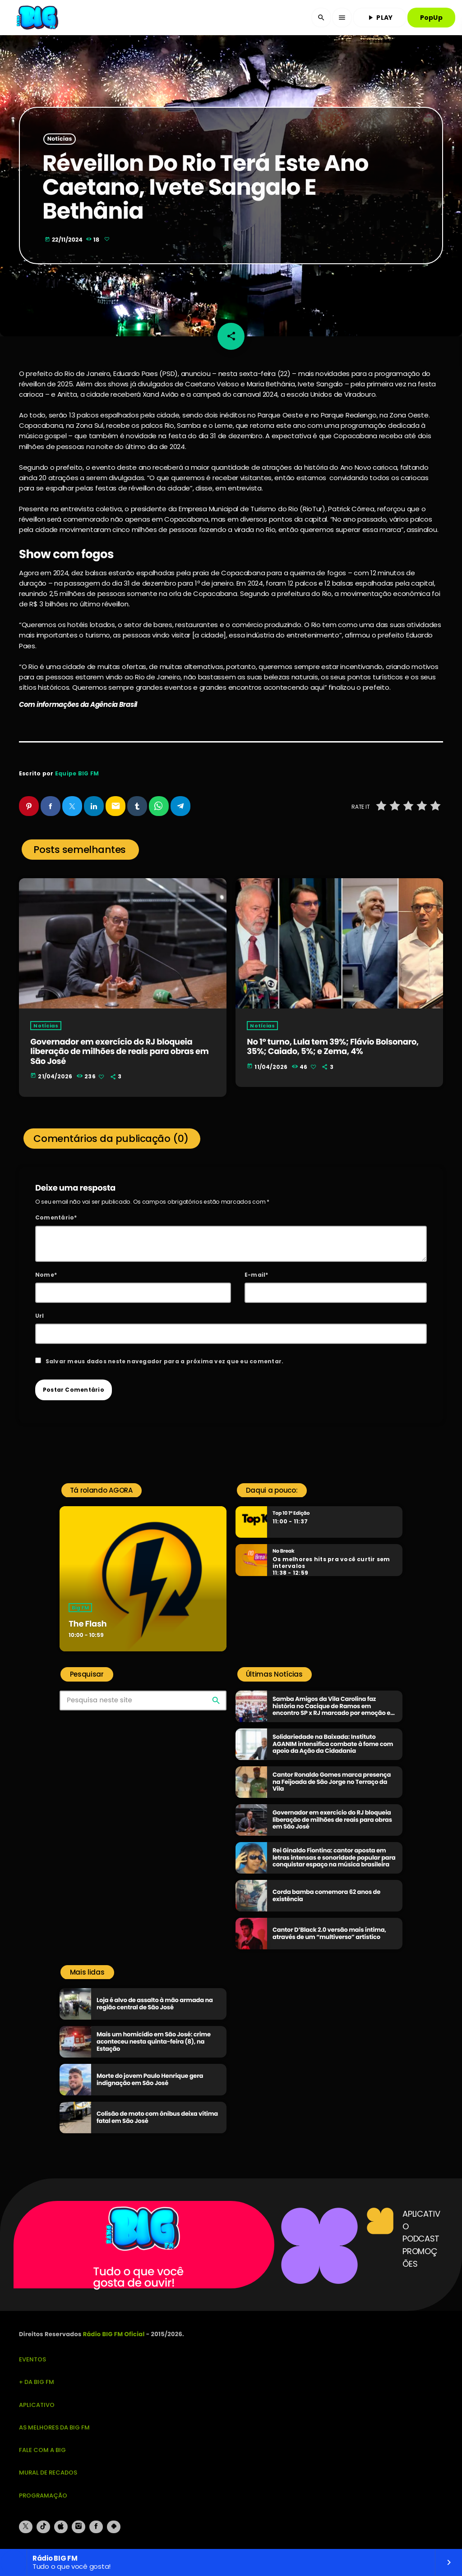 The width and height of the screenshot is (462, 2576). What do you see at coordinates (96, 2527) in the screenshot?
I see `[Facebook]` at bounding box center [96, 2527].